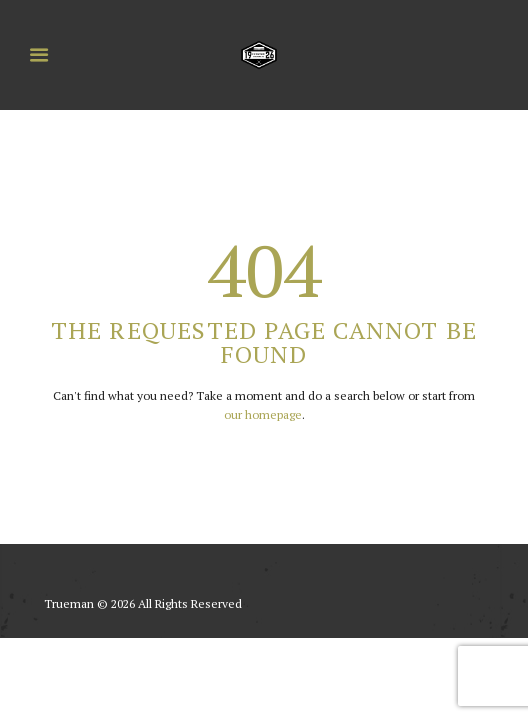  What do you see at coordinates (263, 414) in the screenshot?
I see `our homepage` at bounding box center [263, 414].